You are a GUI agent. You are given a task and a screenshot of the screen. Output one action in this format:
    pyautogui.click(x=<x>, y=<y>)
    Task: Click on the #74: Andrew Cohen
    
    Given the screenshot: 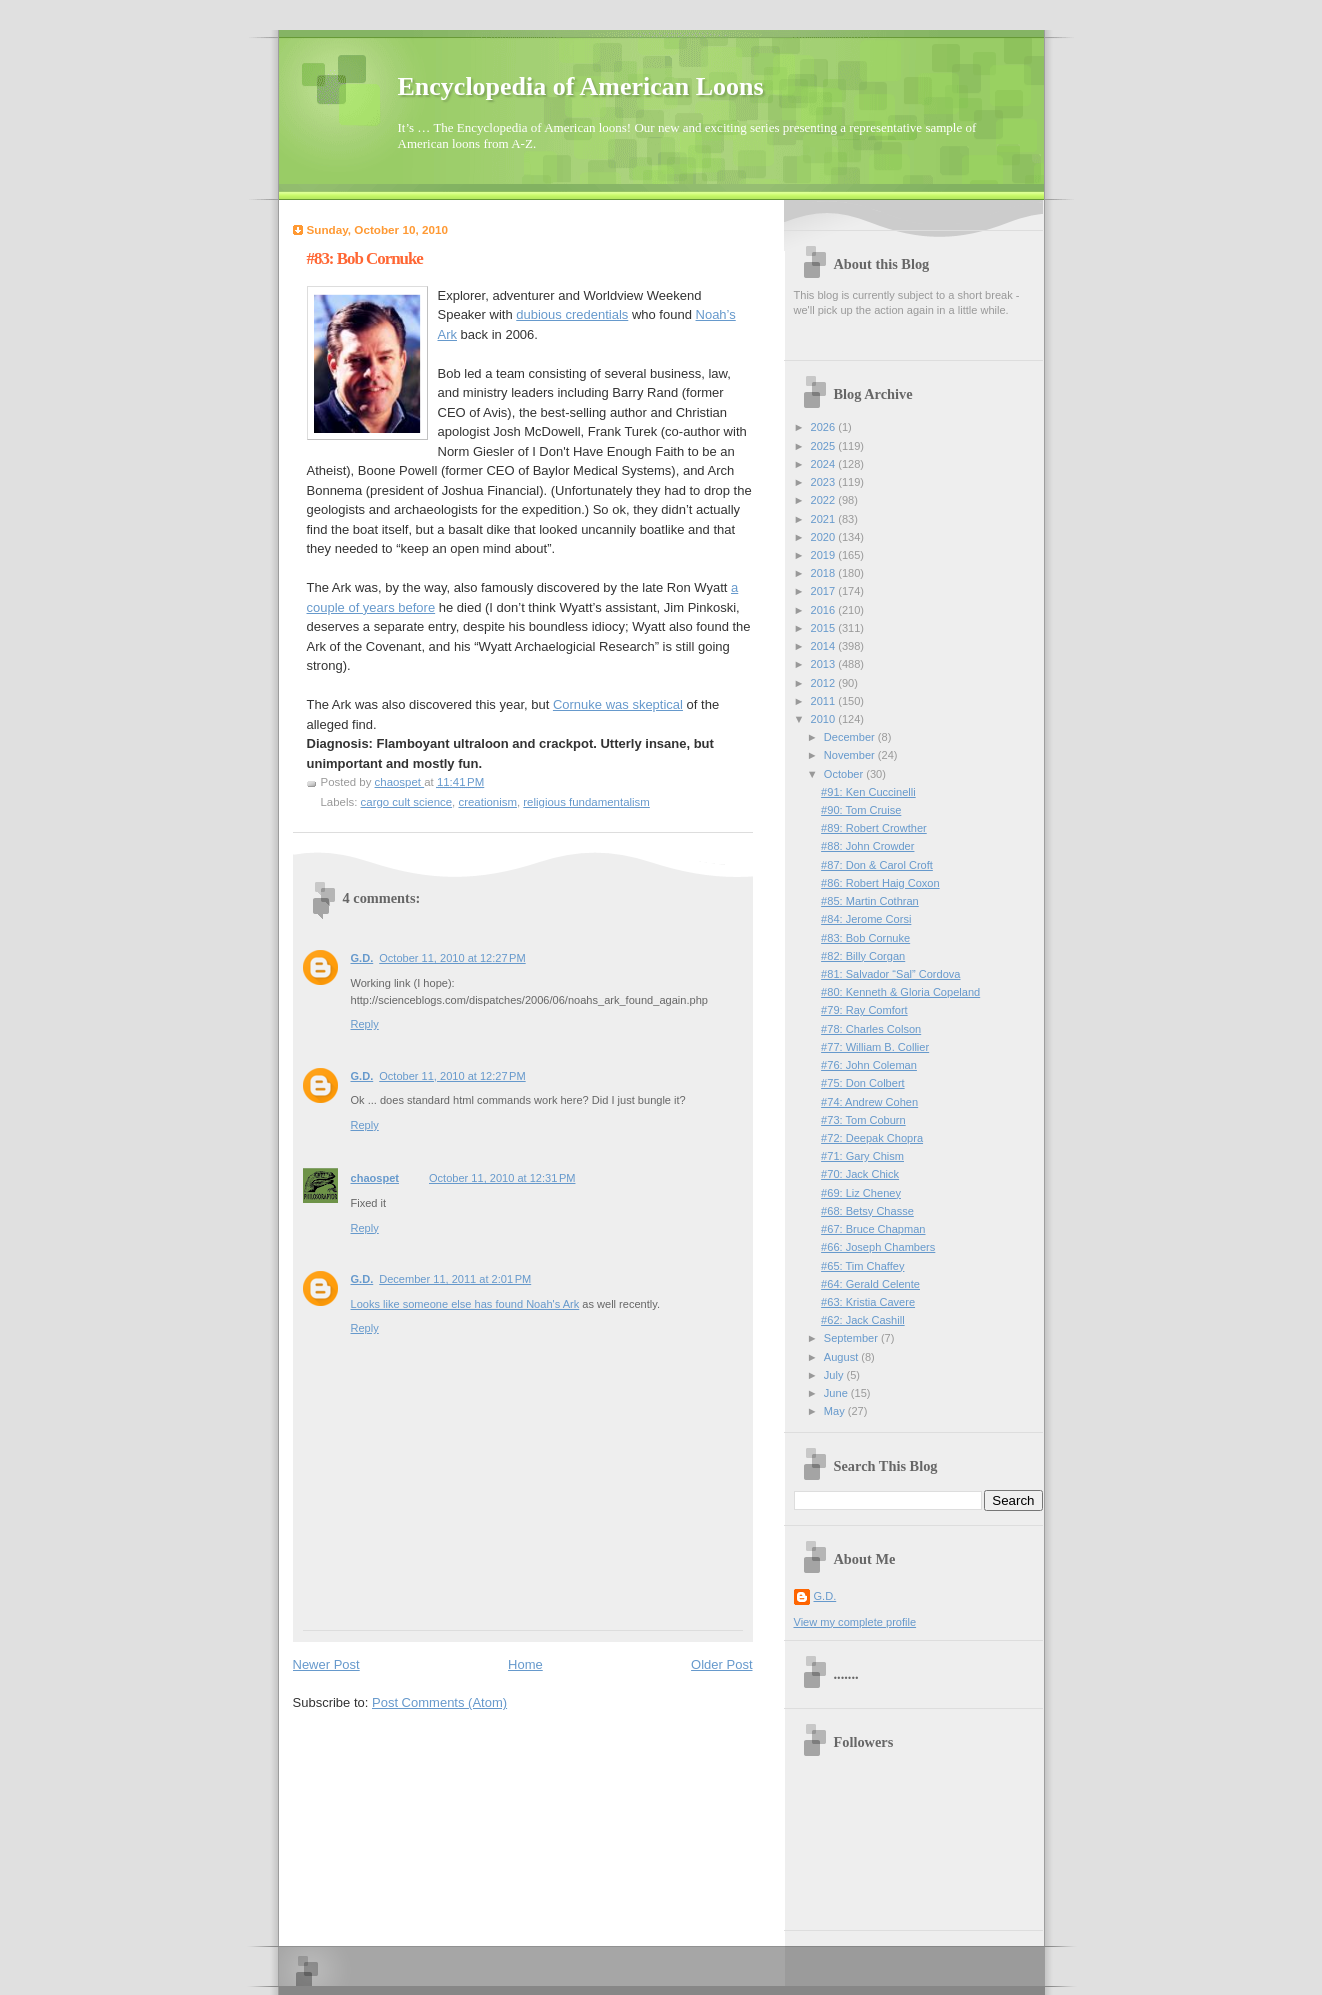 What is the action you would take?
    pyautogui.click(x=869, y=1102)
    